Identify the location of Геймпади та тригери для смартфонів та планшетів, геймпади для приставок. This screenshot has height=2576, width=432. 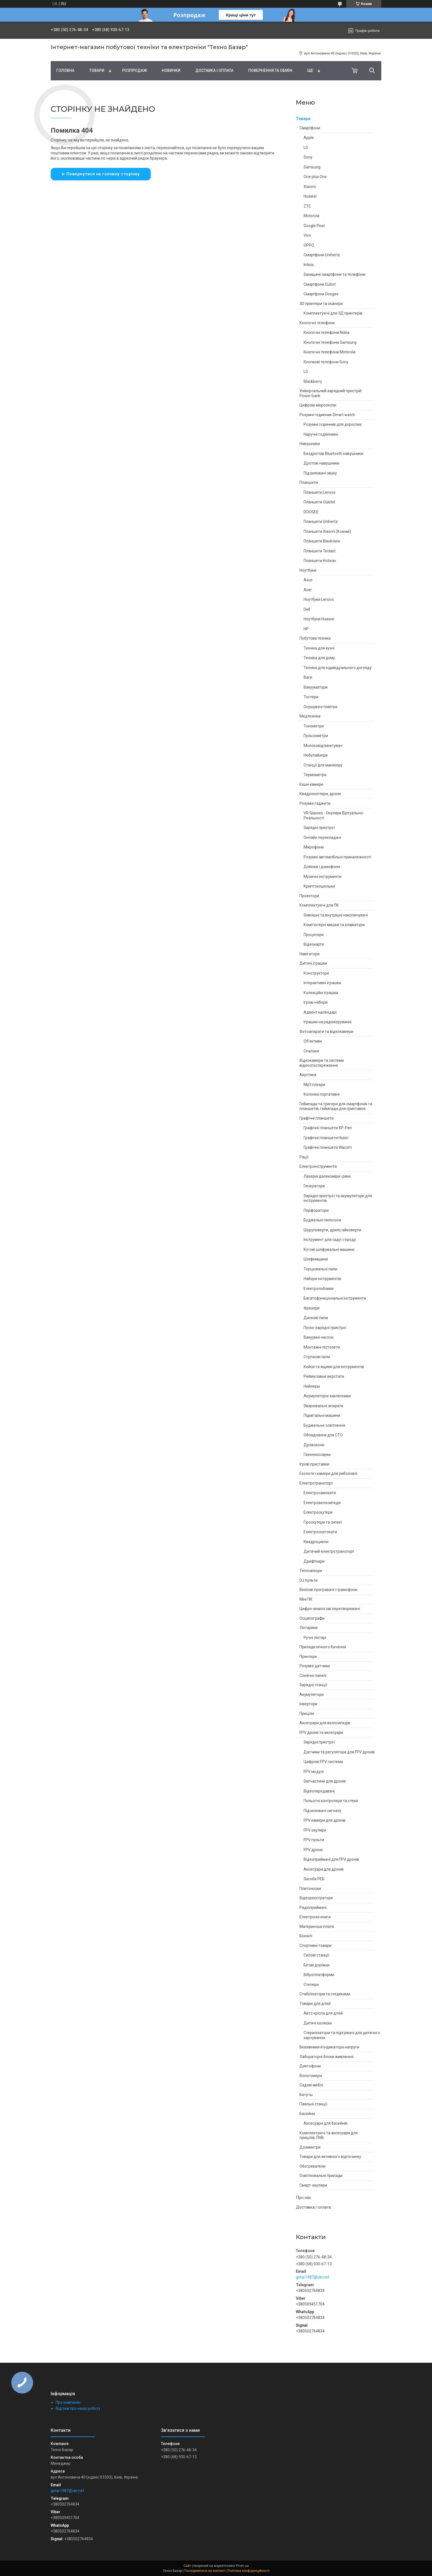
(335, 1106).